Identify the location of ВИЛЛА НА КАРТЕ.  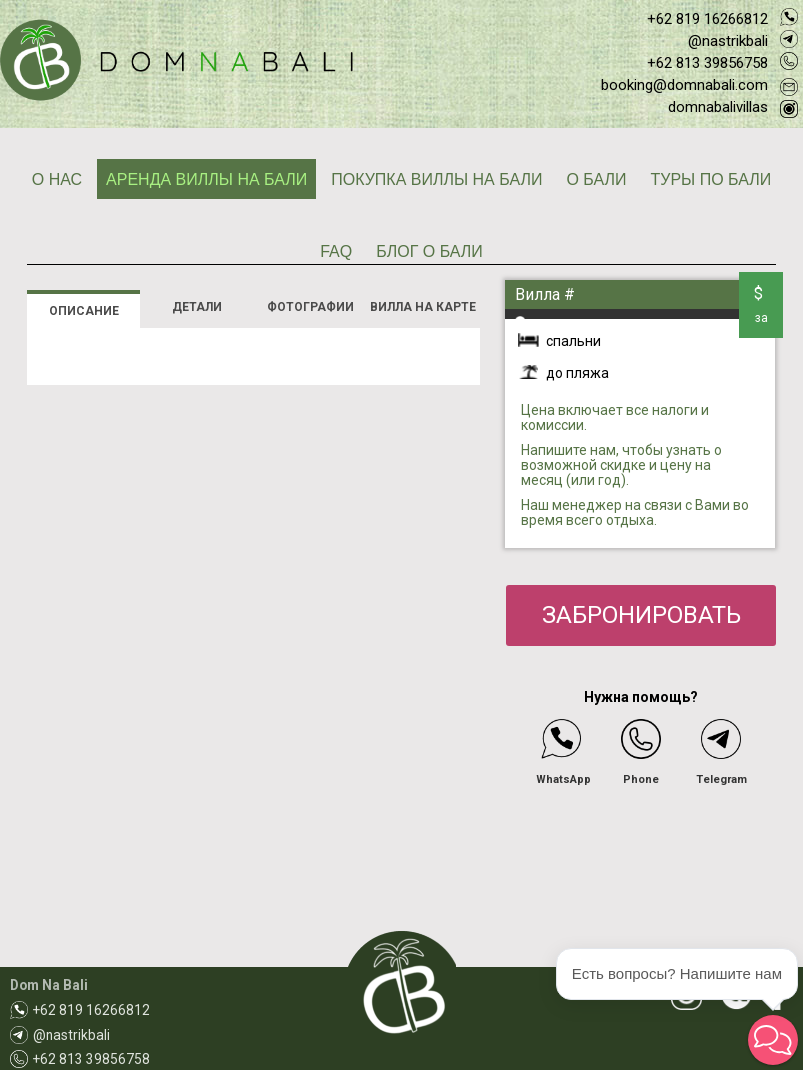
(423, 307).